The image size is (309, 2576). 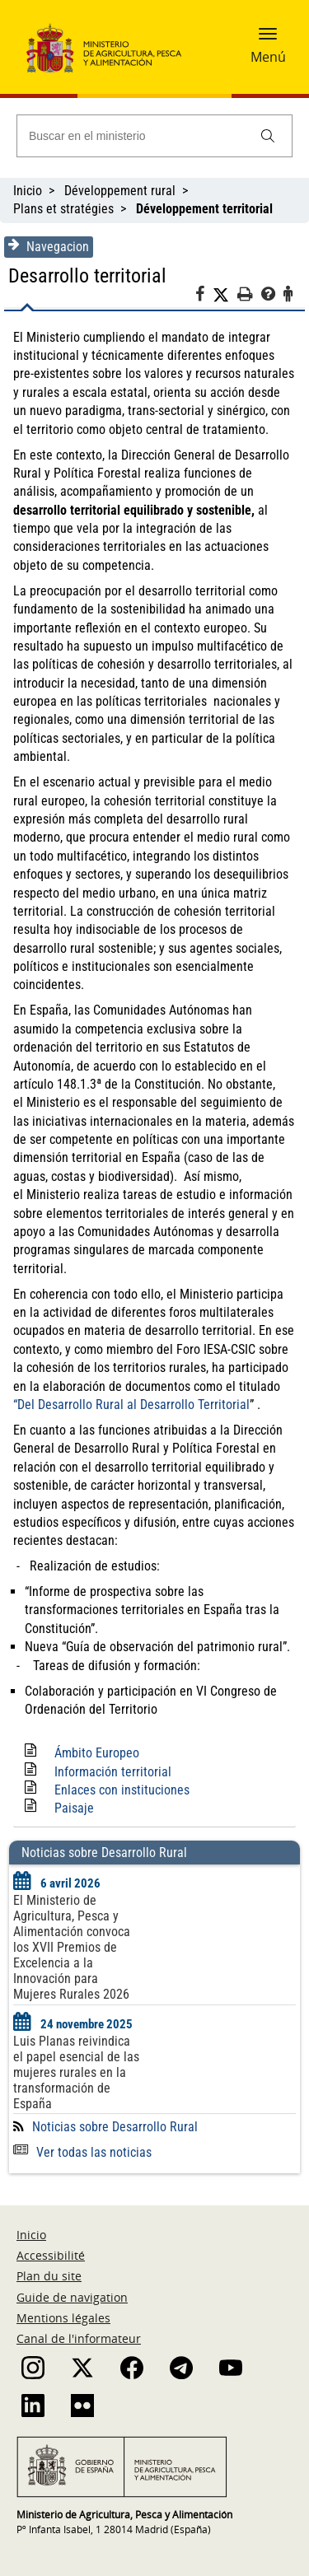 I want to click on Noticias sobre Desarrollo Rural, so click(x=115, y=2127).